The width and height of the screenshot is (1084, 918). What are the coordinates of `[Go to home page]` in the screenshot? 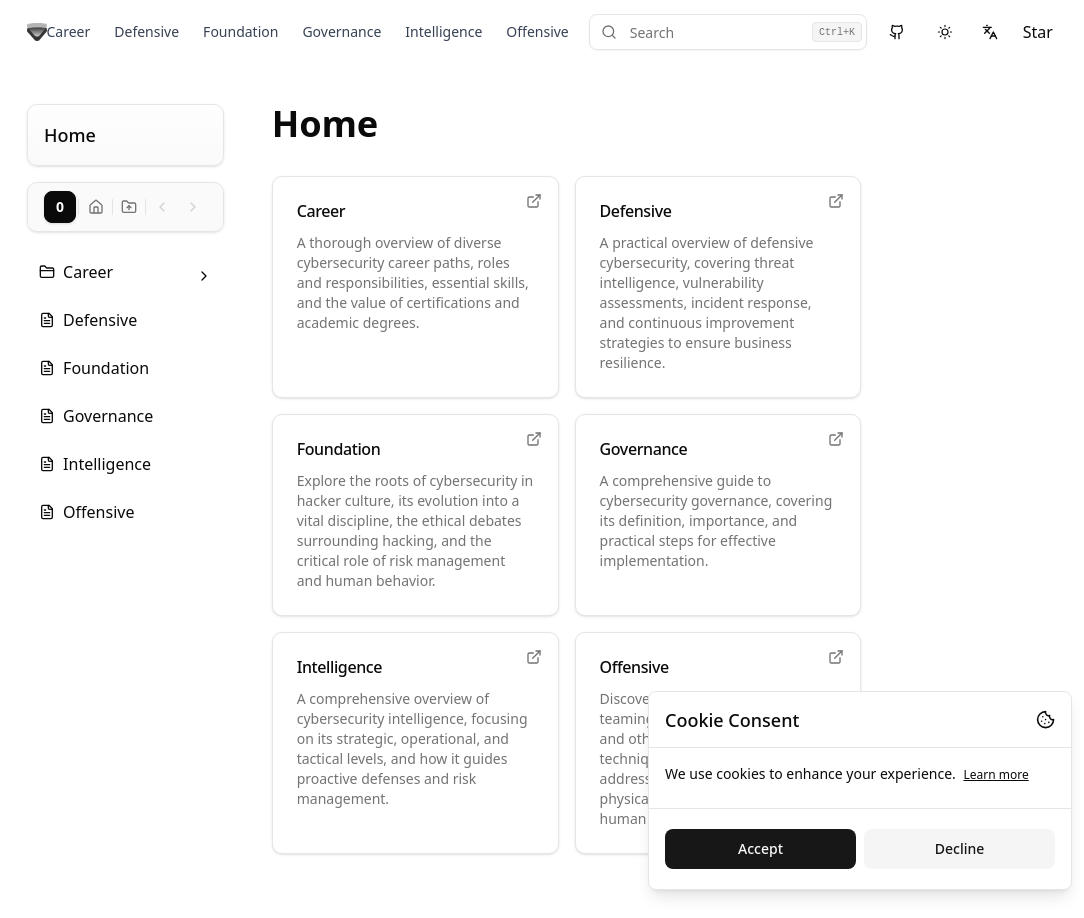 It's located at (36, 32).